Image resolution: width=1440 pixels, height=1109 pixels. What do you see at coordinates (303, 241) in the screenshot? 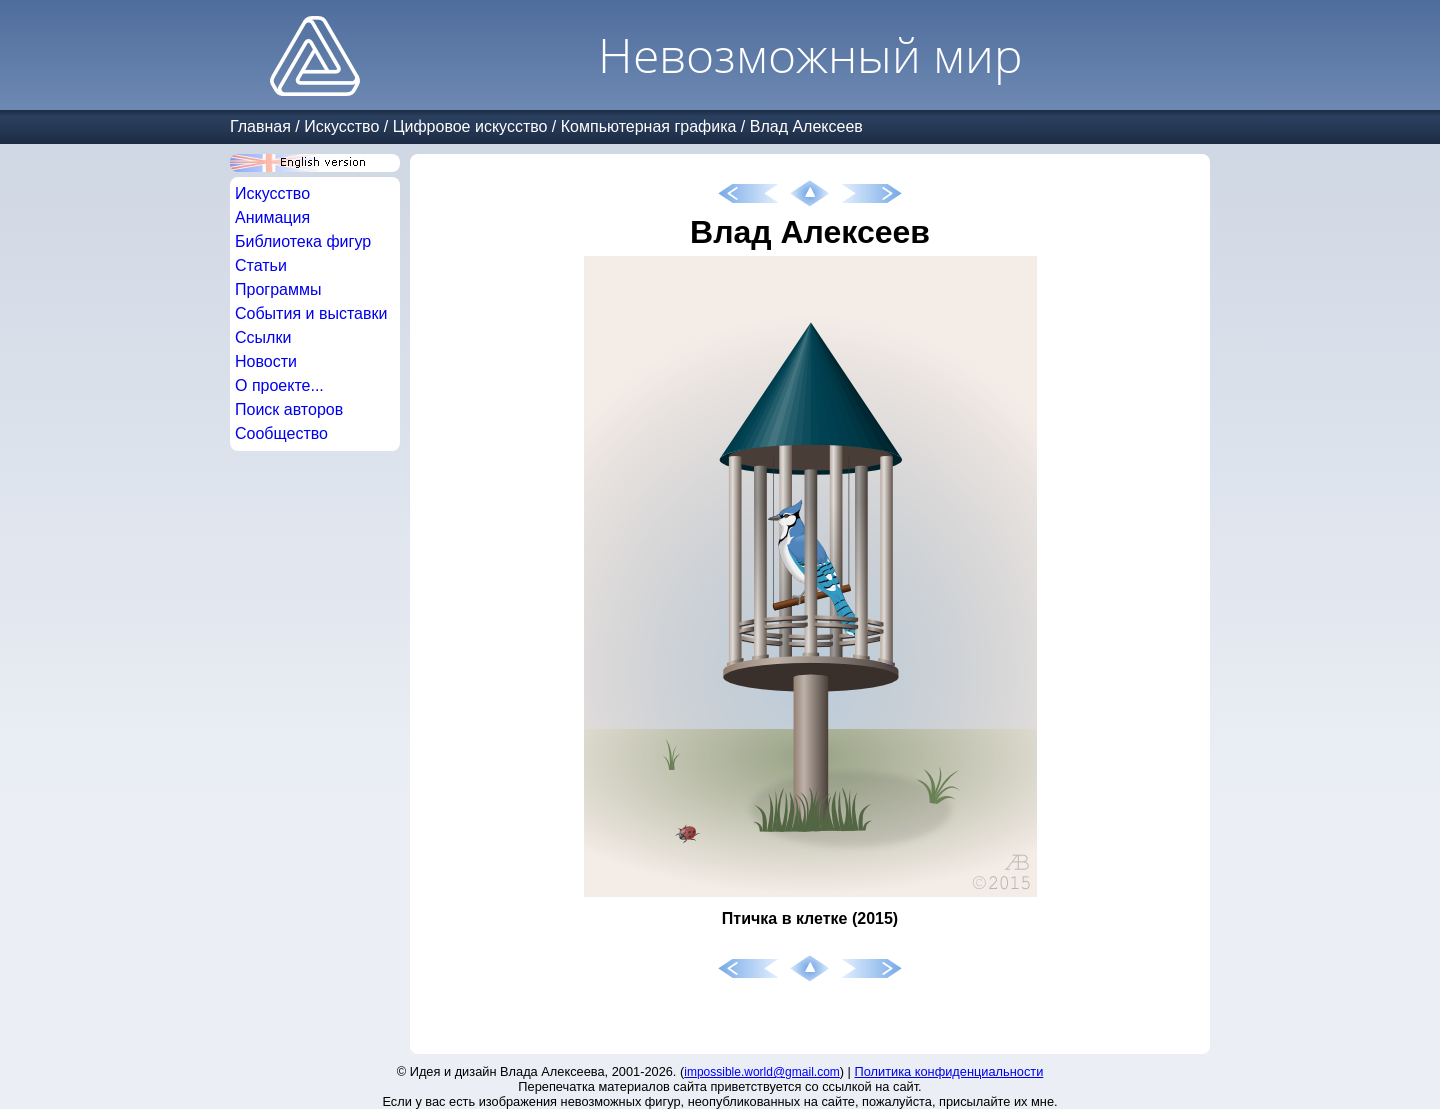
I see `Библиотека фигур` at bounding box center [303, 241].